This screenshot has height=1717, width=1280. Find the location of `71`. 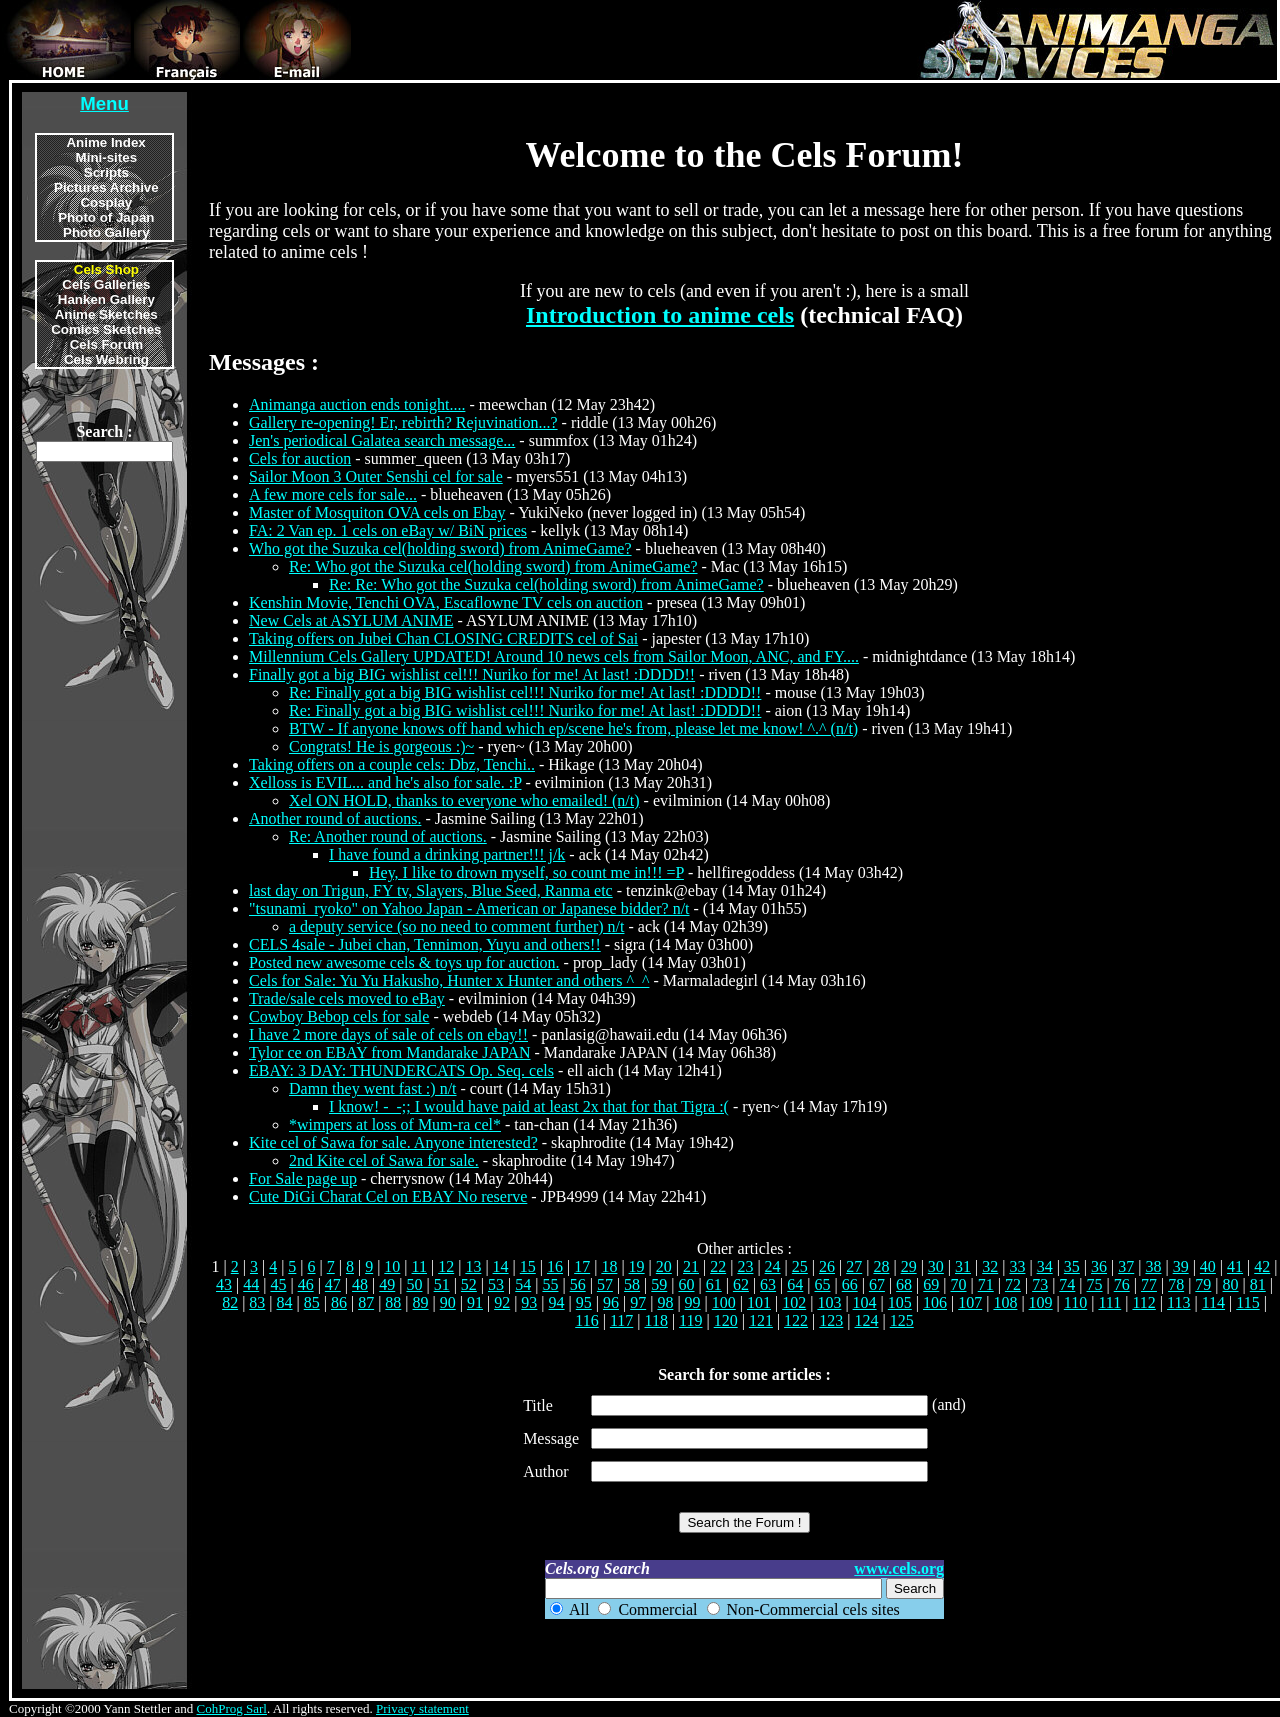

71 is located at coordinates (986, 1284).